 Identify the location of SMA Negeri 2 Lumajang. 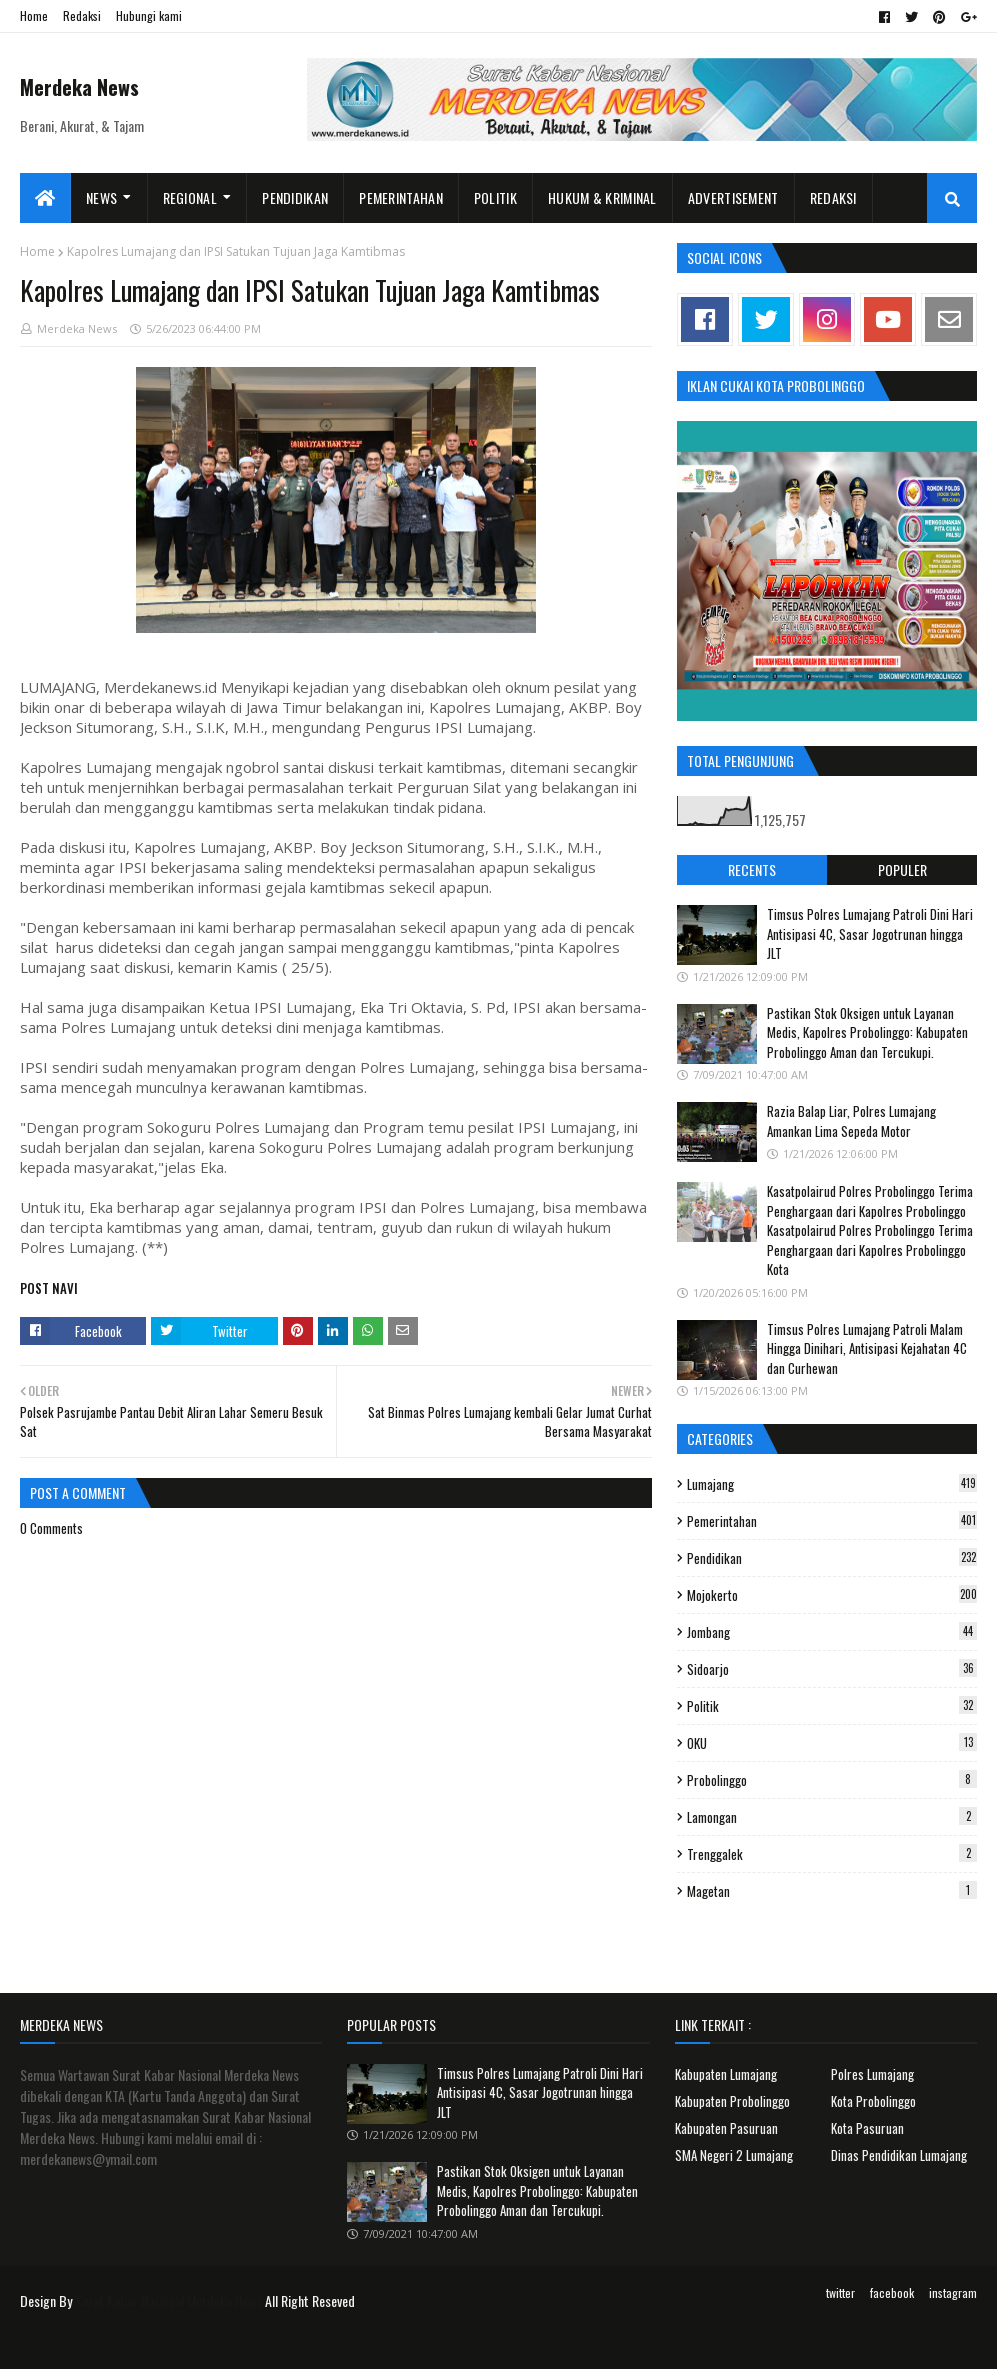
(734, 2155).